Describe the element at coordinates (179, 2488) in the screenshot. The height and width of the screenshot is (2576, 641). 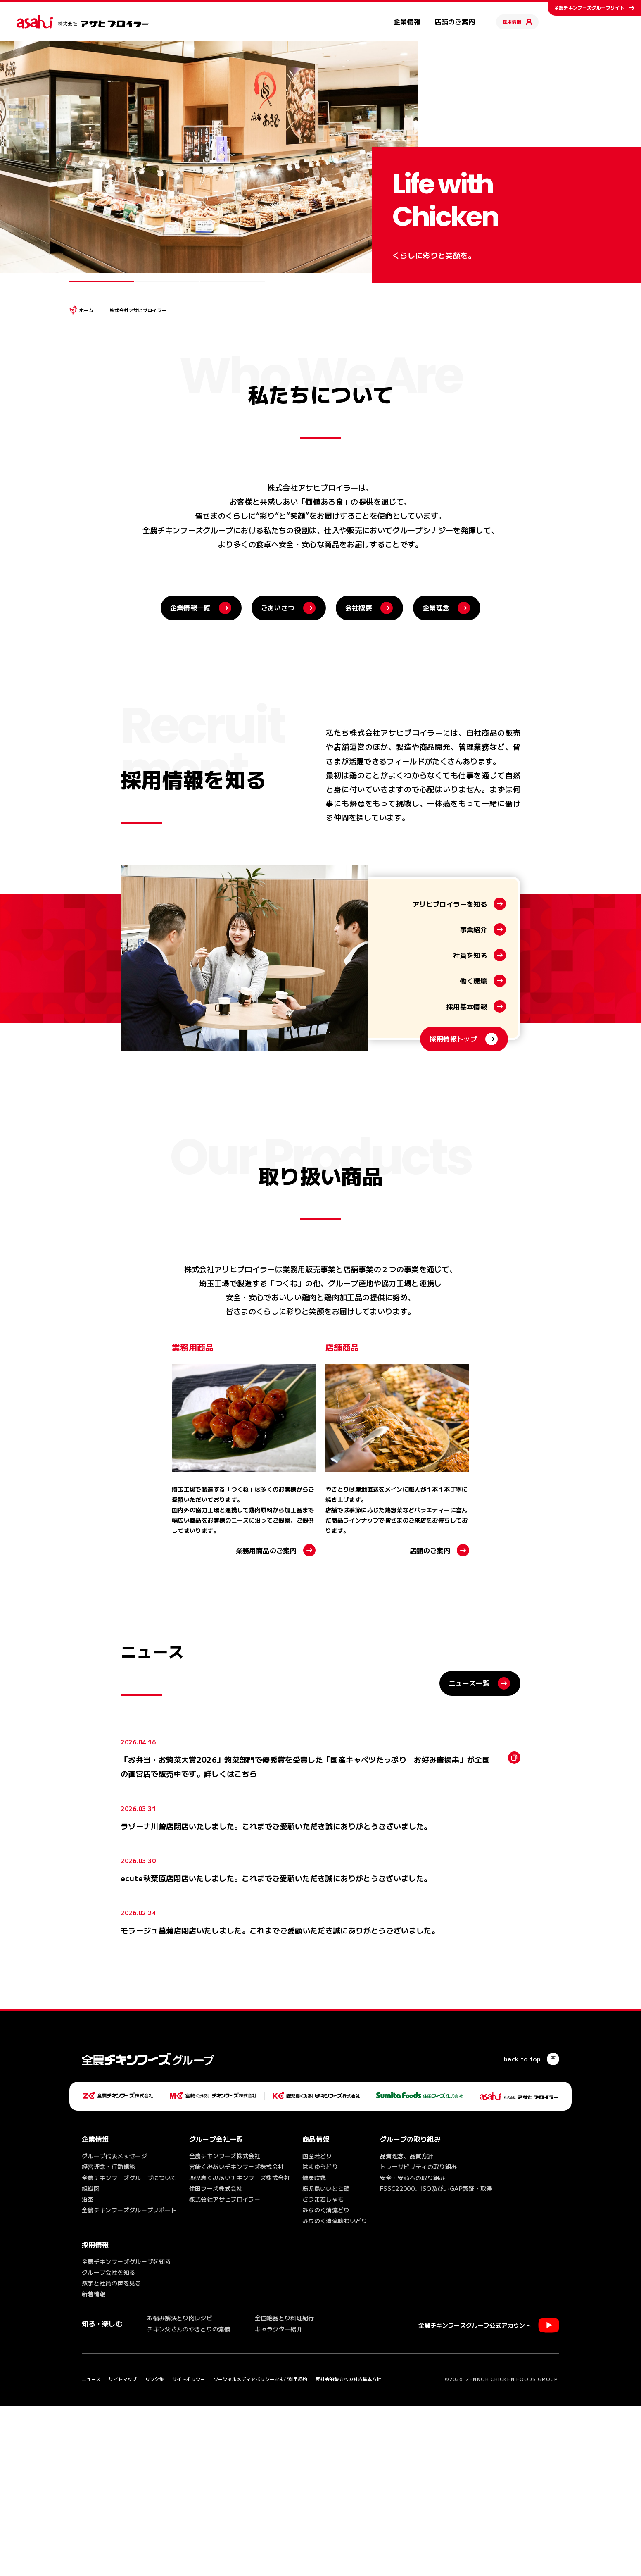
I see `お悩み解決とり肉レシピ` at that location.